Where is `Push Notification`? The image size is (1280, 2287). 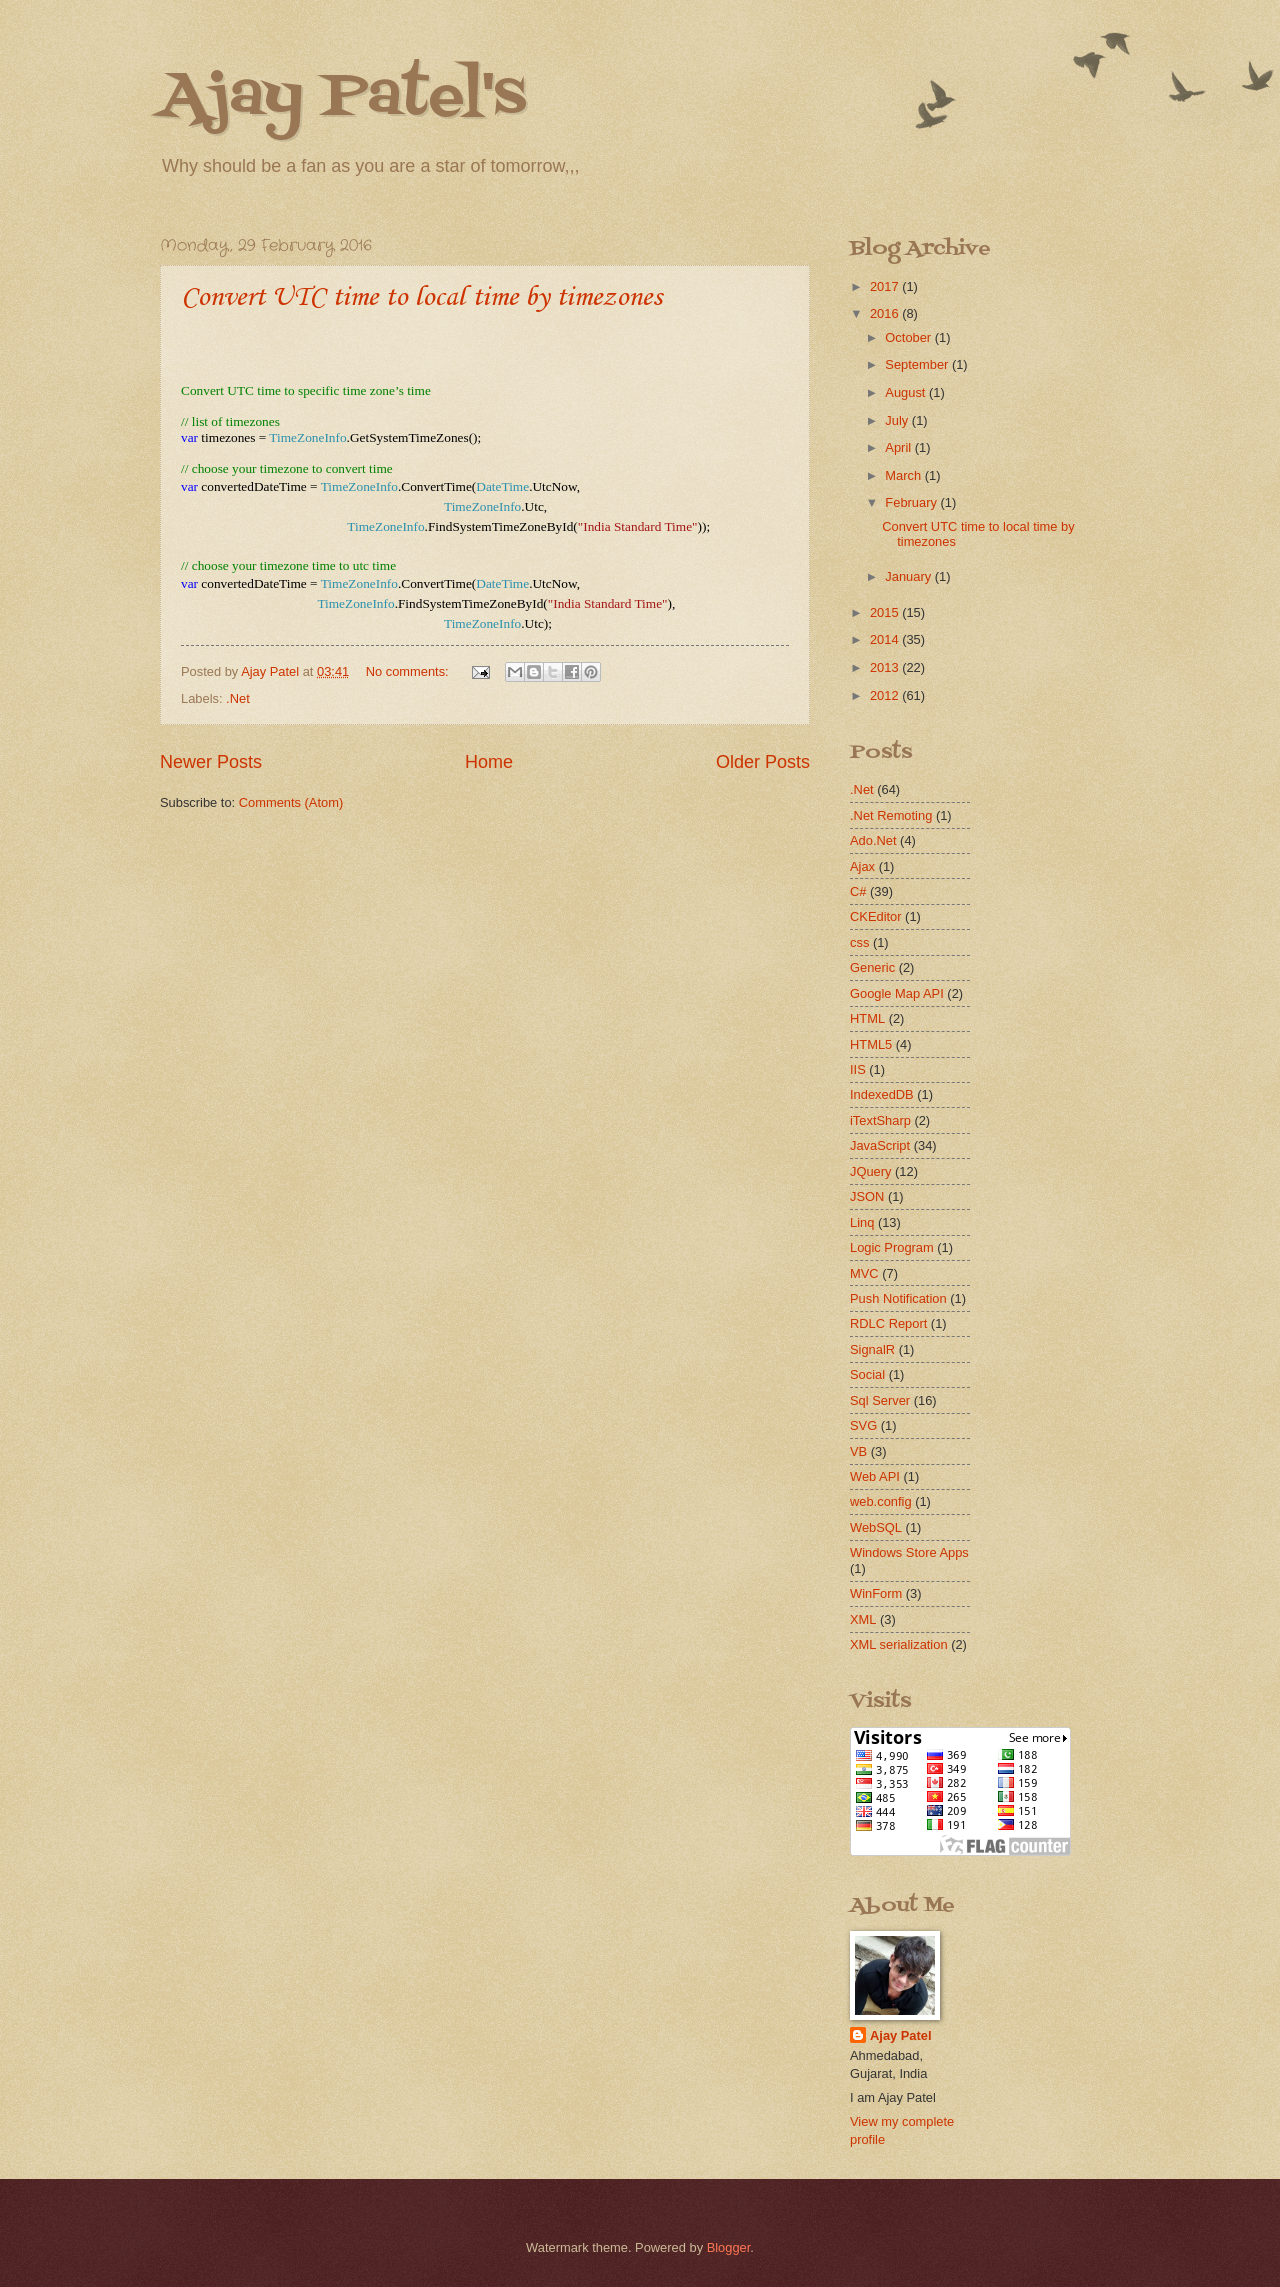
Push Notification is located at coordinates (898, 1298).